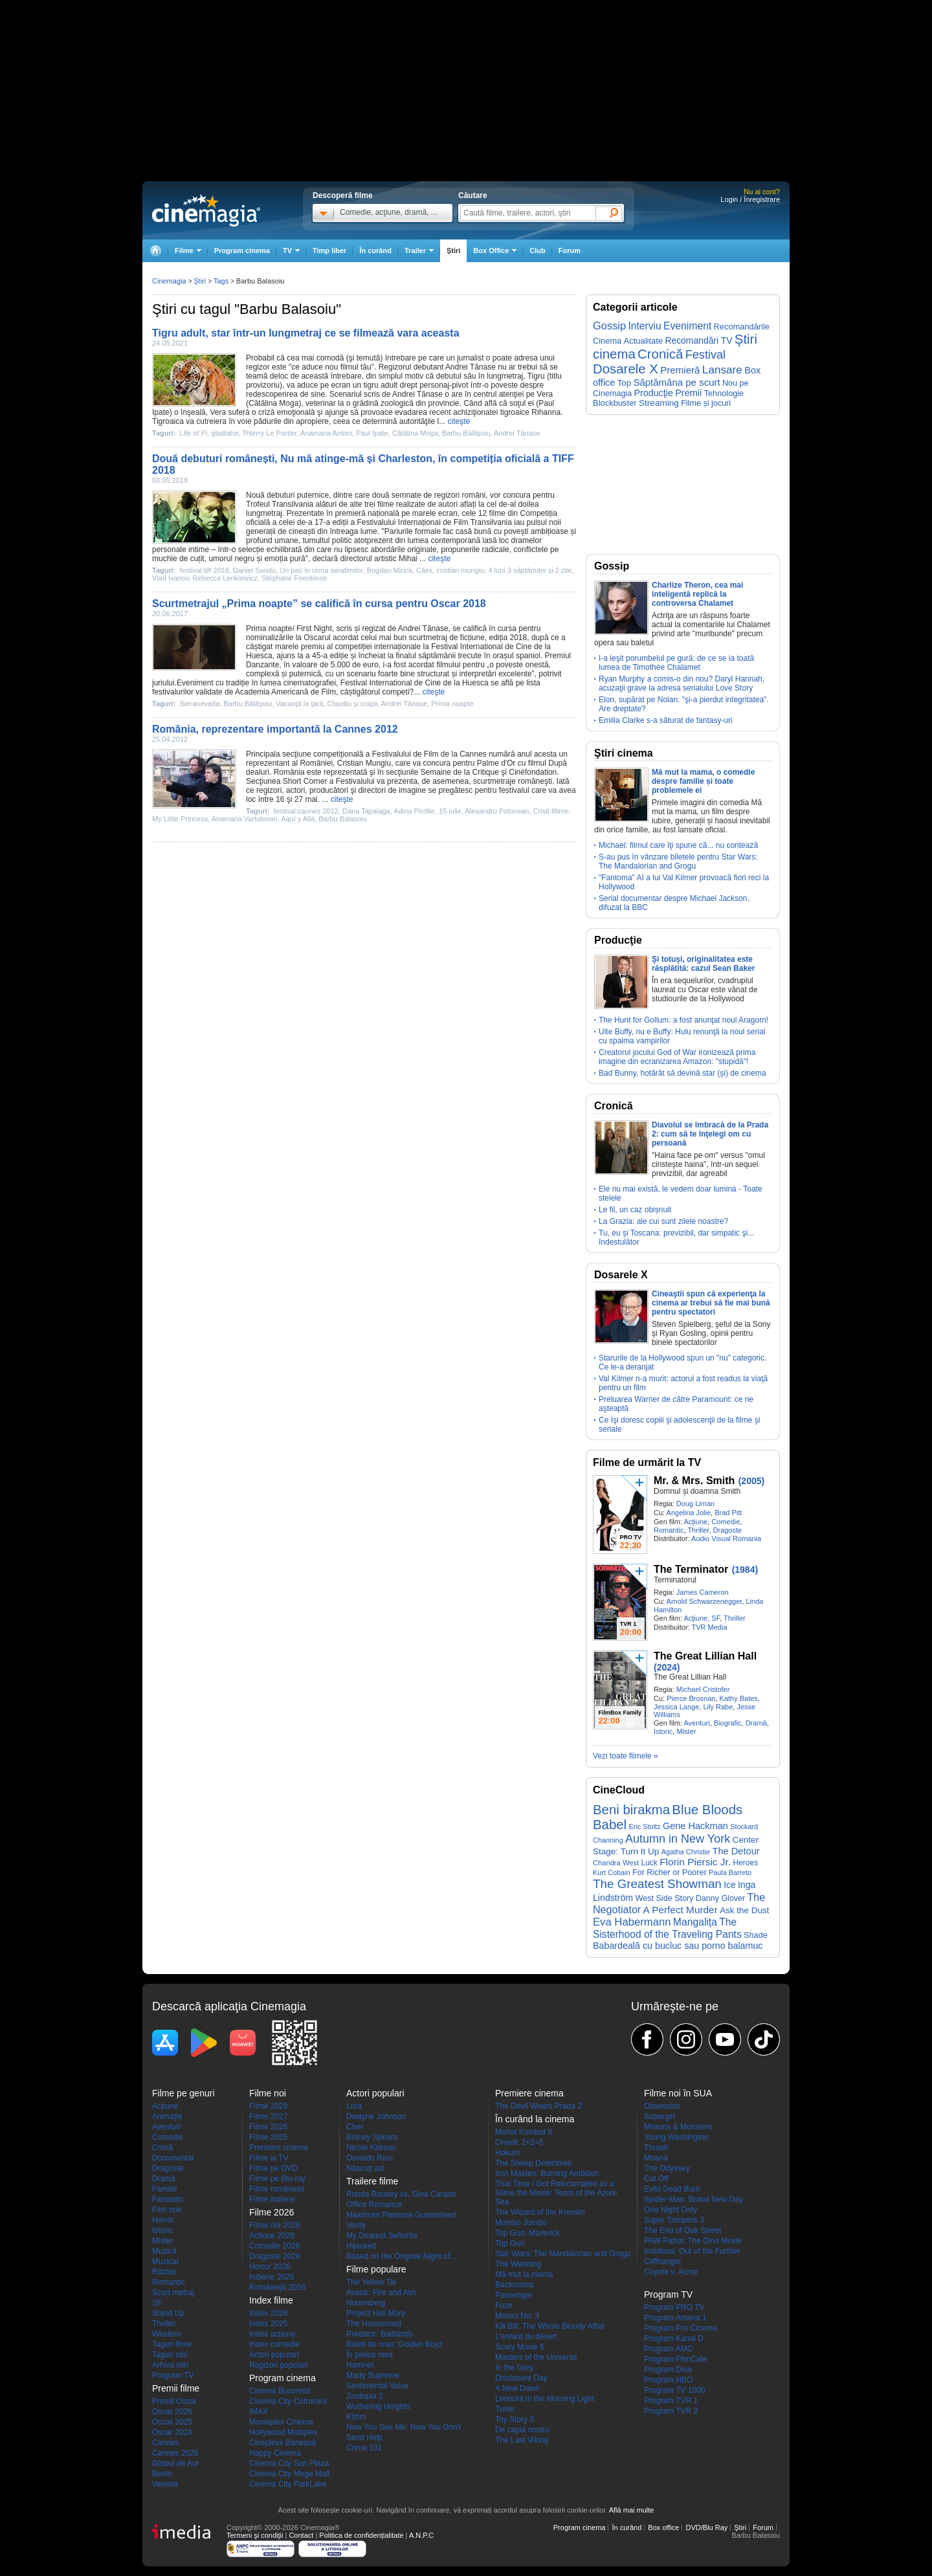  I want to click on Angelina Jolie, so click(689, 1512).